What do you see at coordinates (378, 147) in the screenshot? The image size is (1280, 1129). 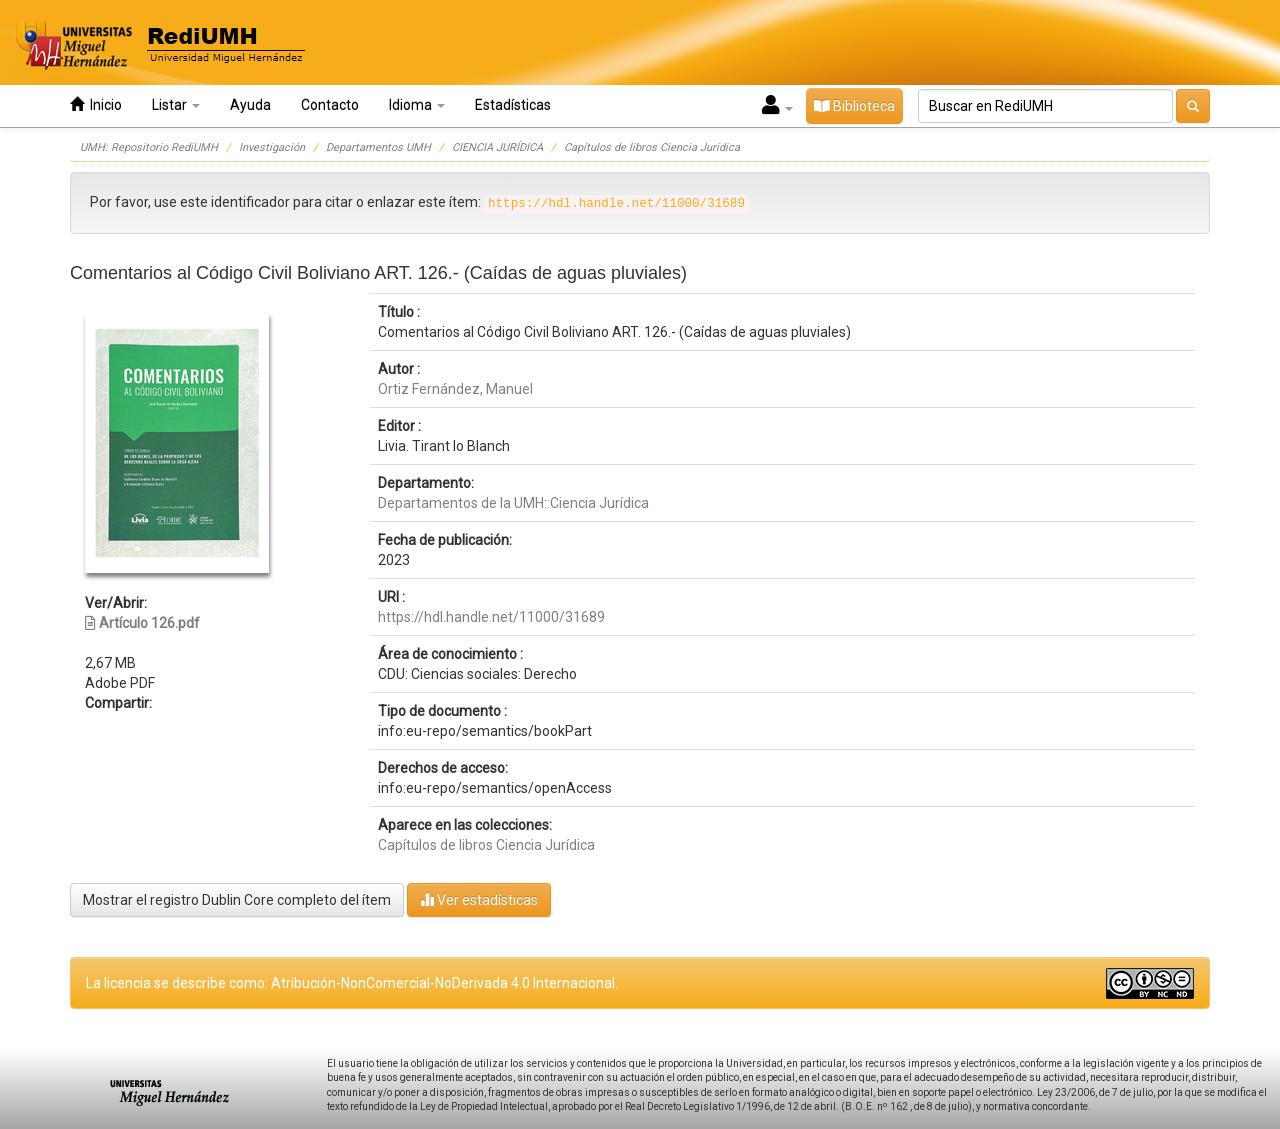 I see `Departamentos UMH` at bounding box center [378, 147].